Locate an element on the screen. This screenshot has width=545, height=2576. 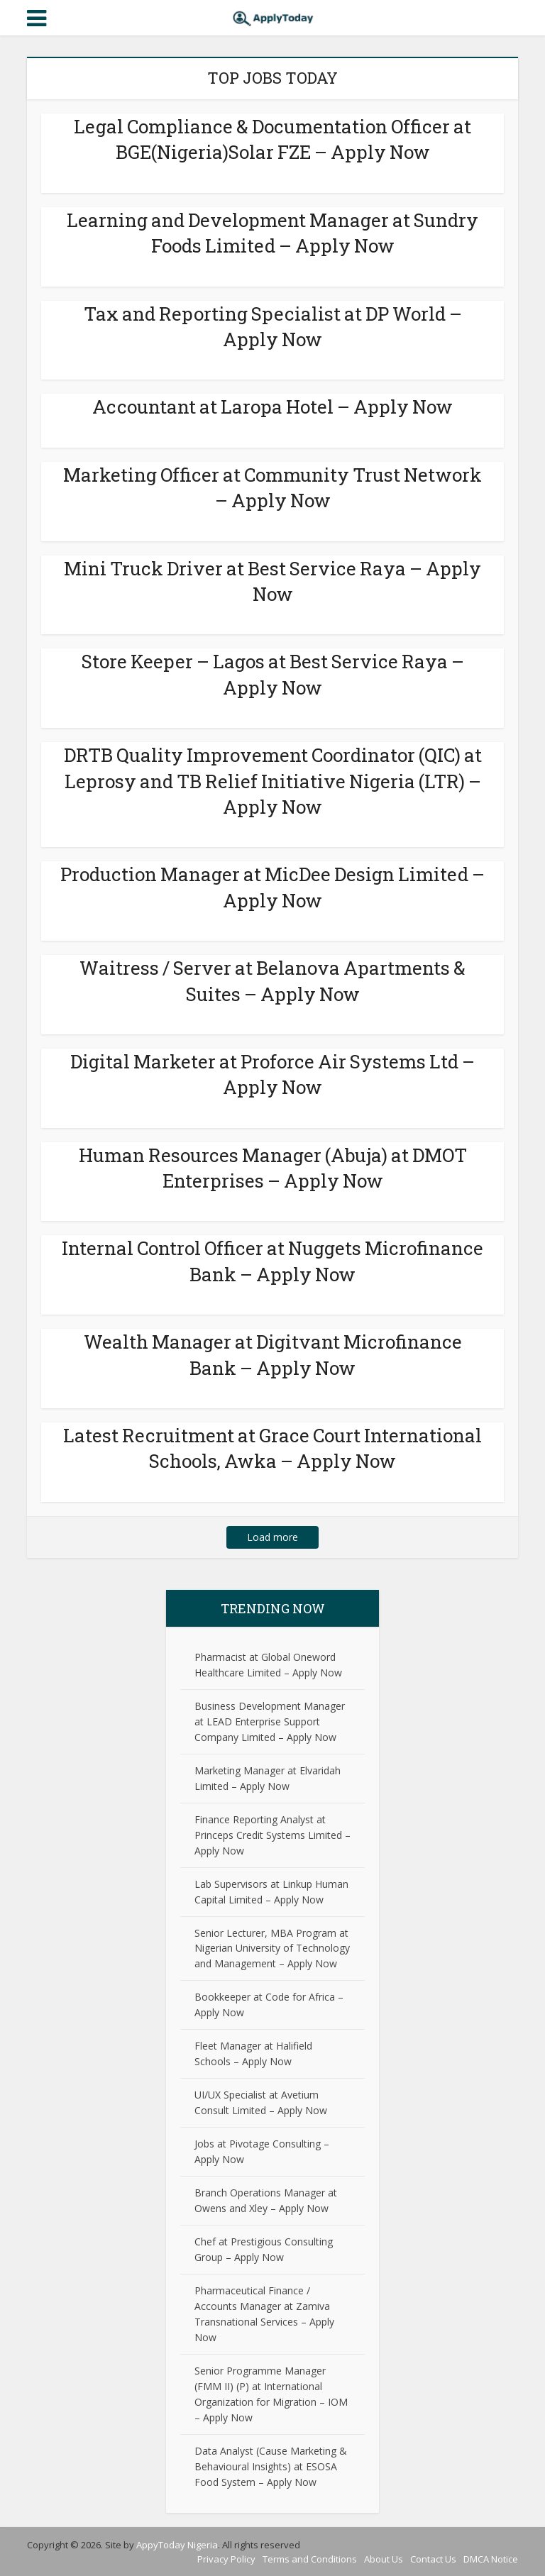
About Us is located at coordinates (383, 2559).